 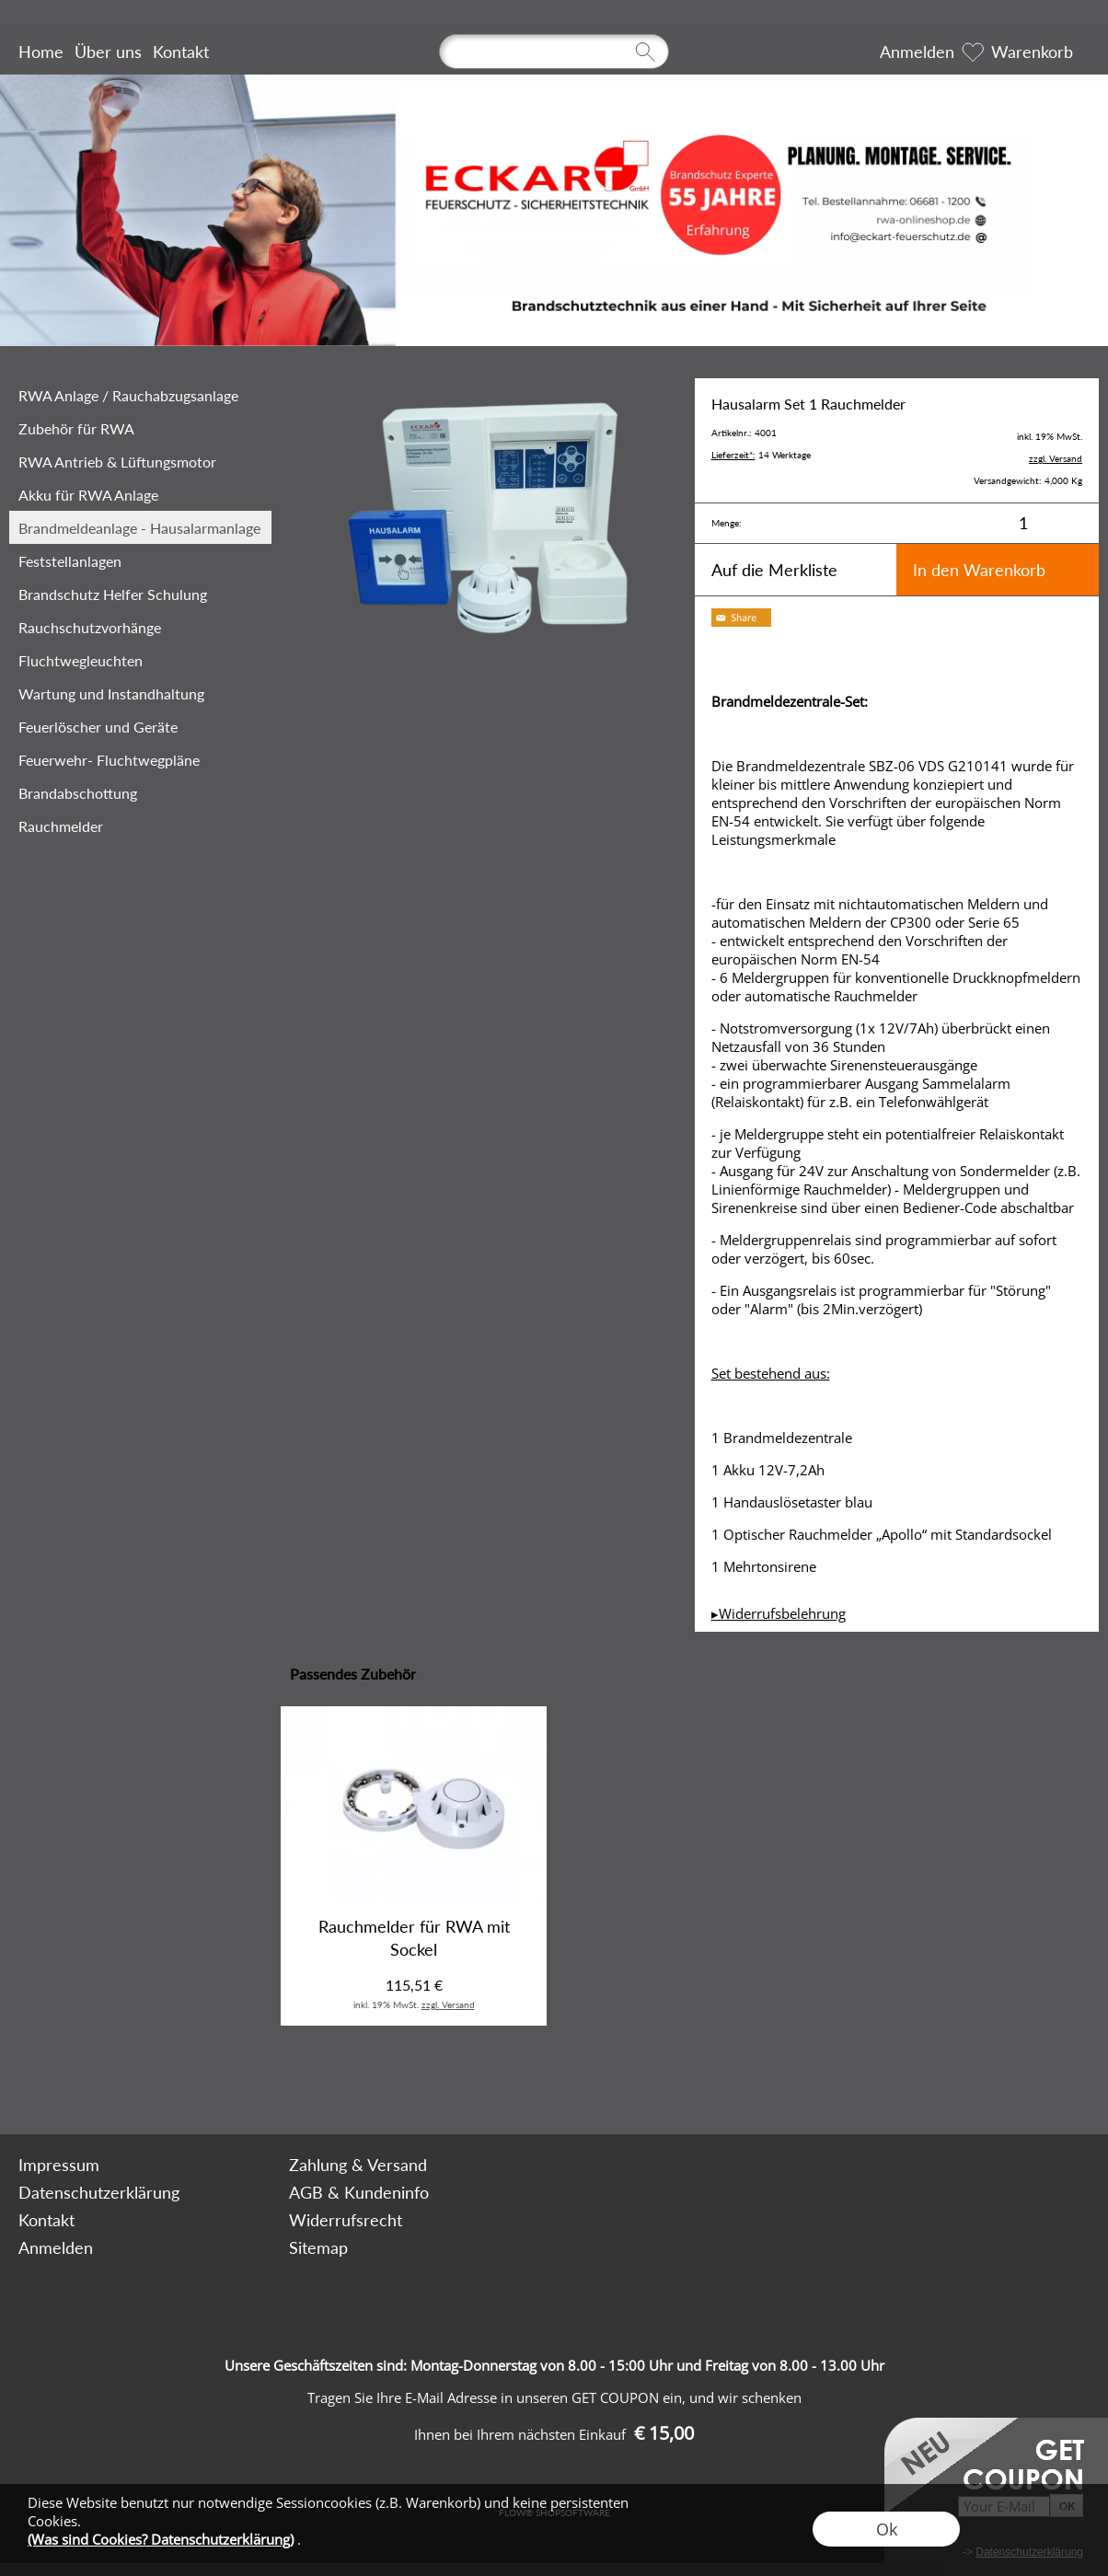 What do you see at coordinates (140, 593) in the screenshot?
I see `[Brandschutz Helfer Schulung Brandschut...]` at bounding box center [140, 593].